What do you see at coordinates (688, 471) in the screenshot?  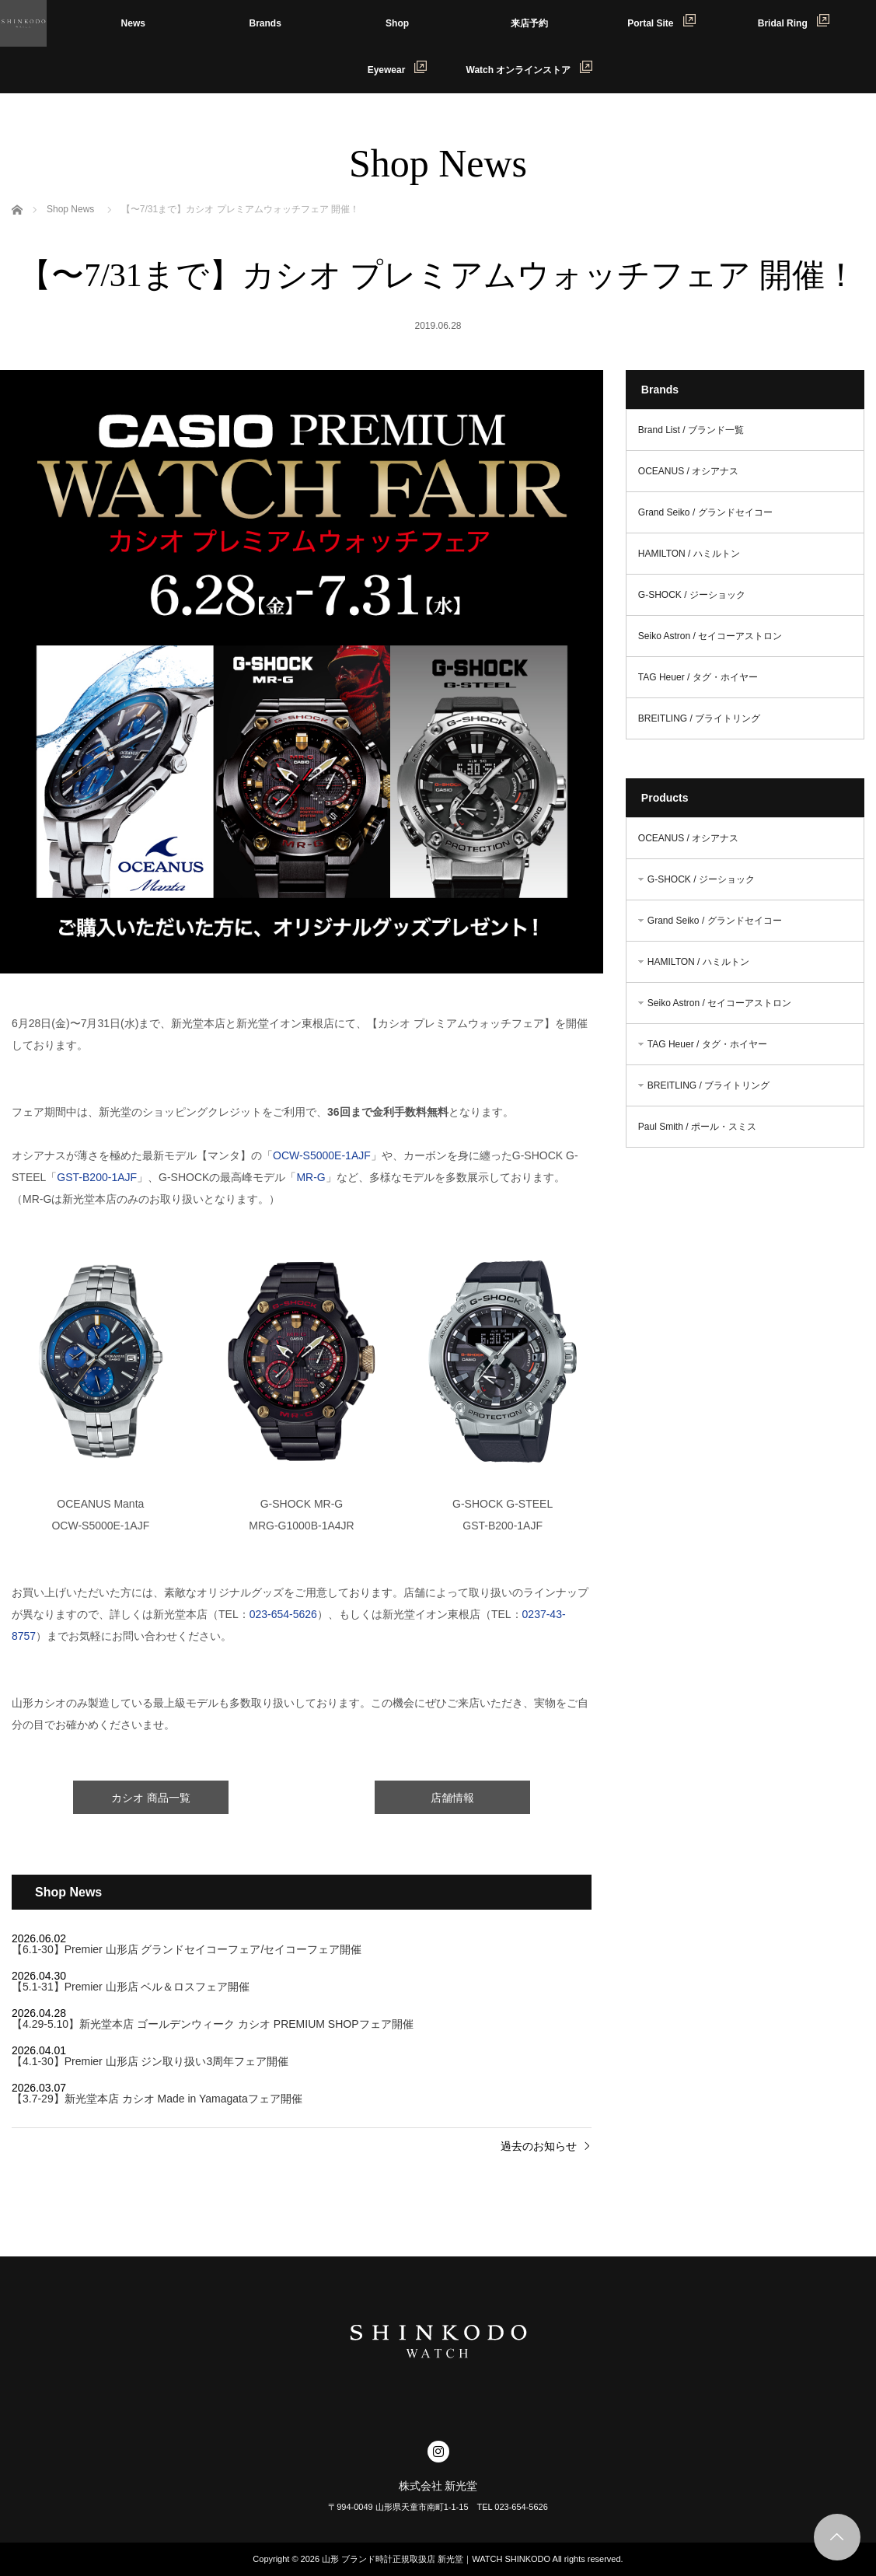 I see `OCEANUS / オシアナス` at bounding box center [688, 471].